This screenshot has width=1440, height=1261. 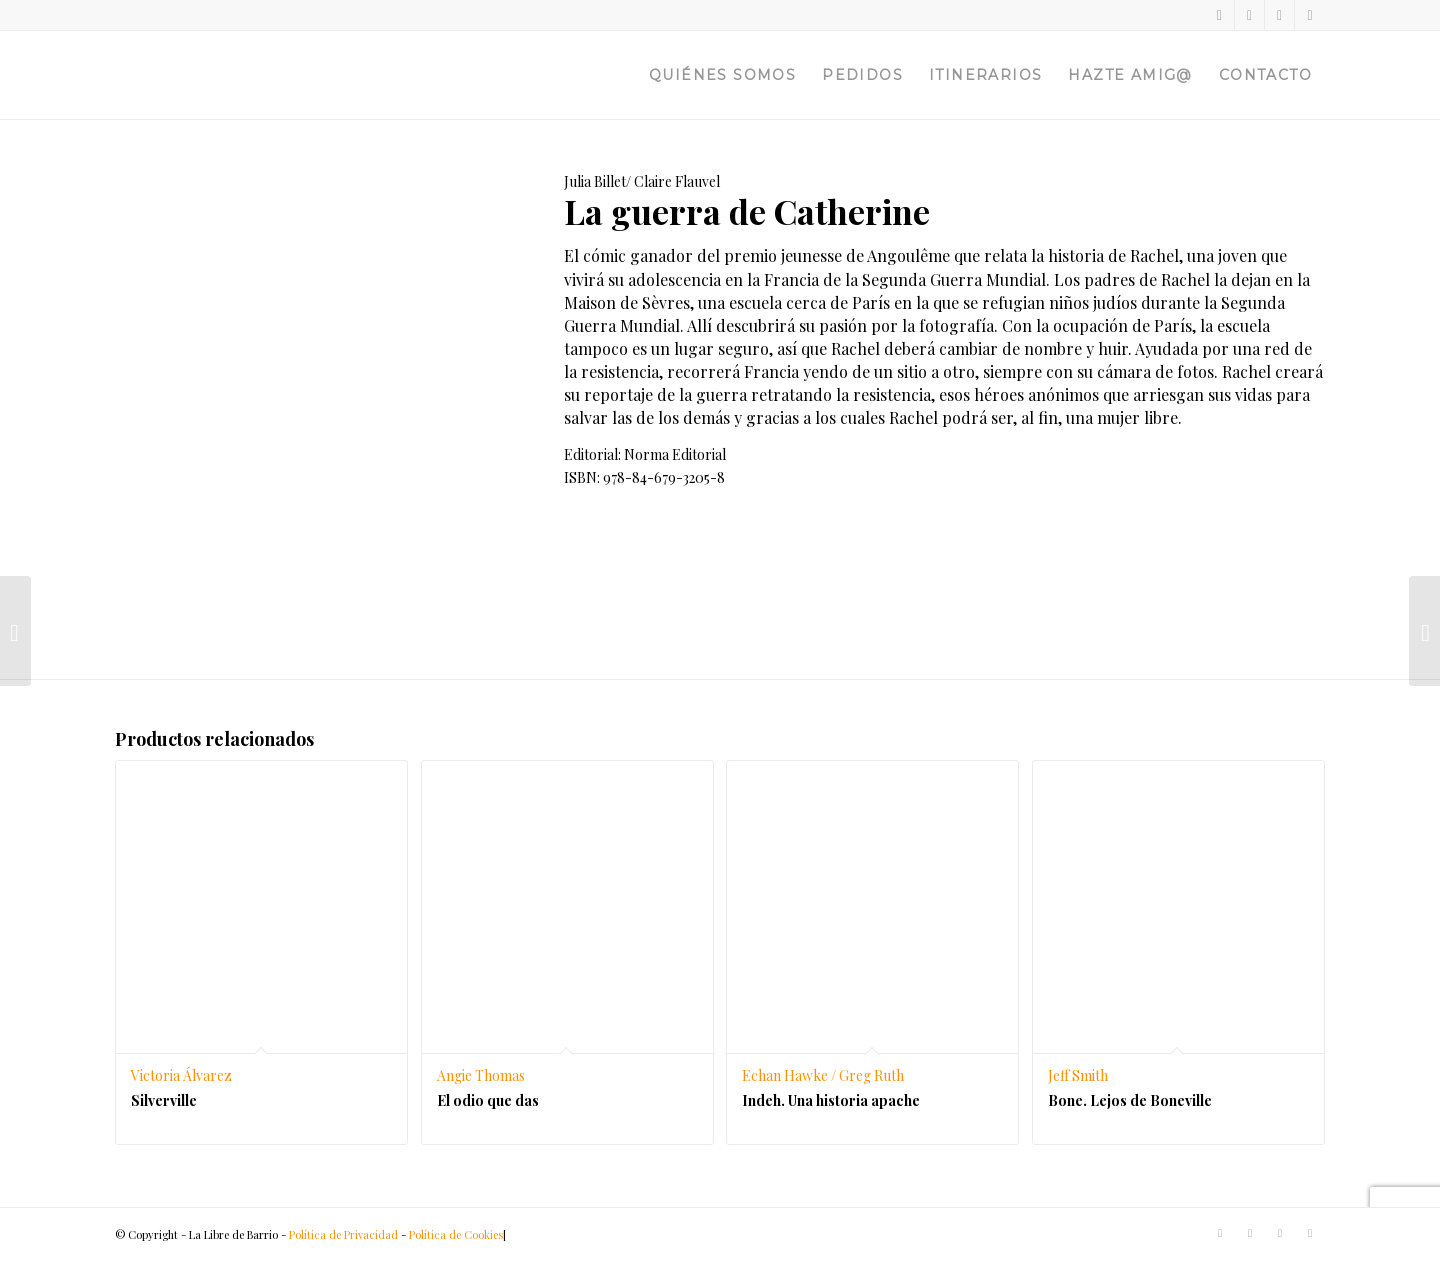 What do you see at coordinates (1279, 15) in the screenshot?
I see `[Link to Instagram]` at bounding box center [1279, 15].